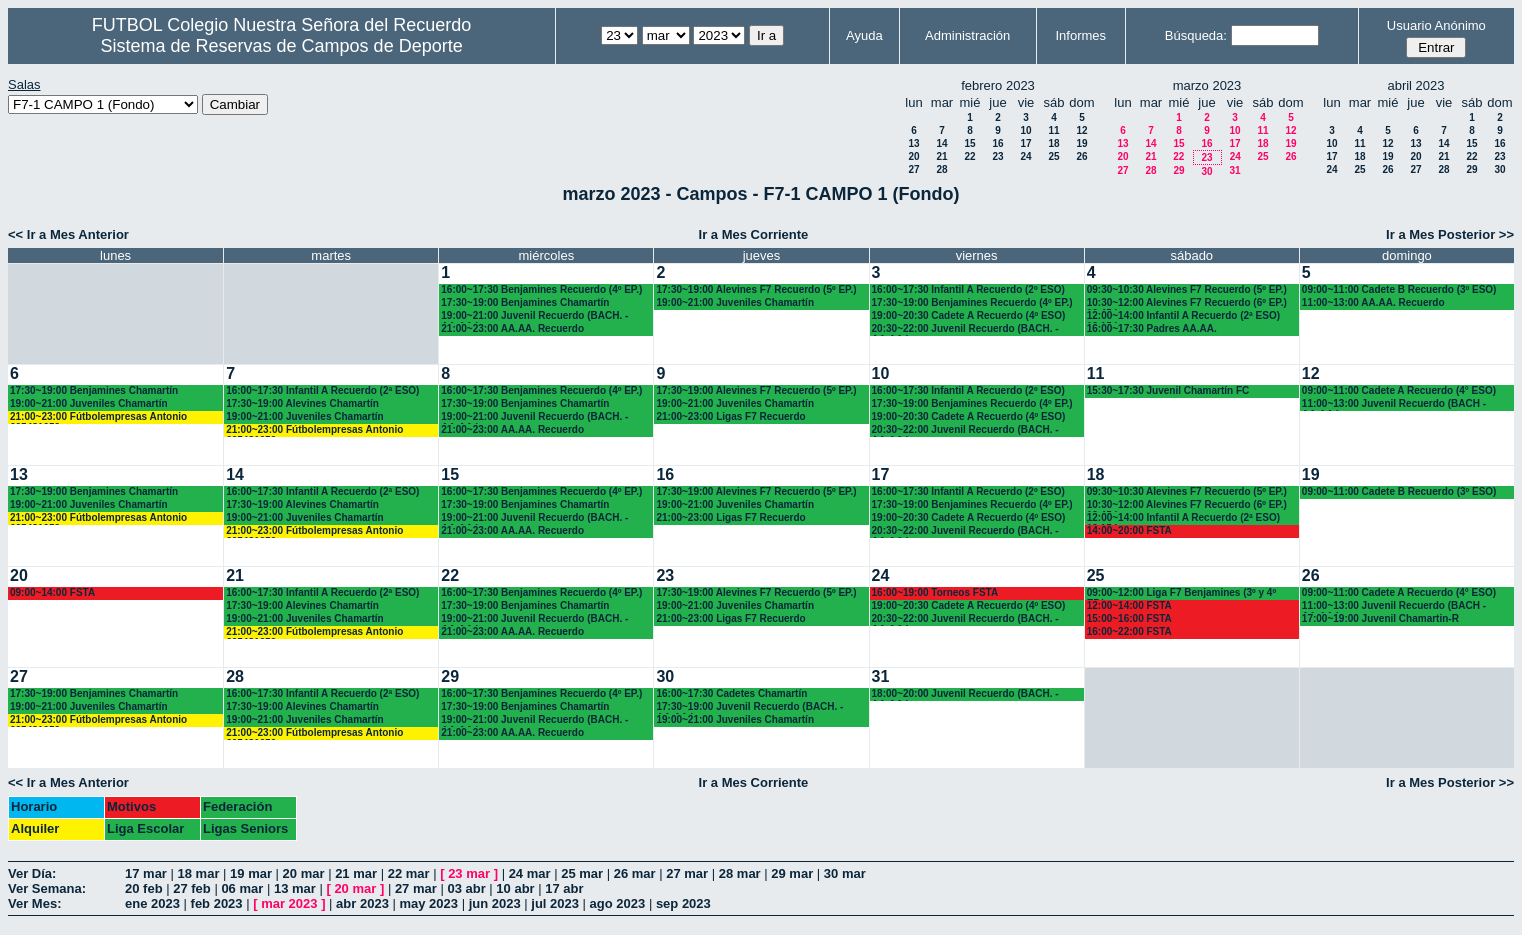  Describe the element at coordinates (1234, 170) in the screenshot. I see `31` at that location.